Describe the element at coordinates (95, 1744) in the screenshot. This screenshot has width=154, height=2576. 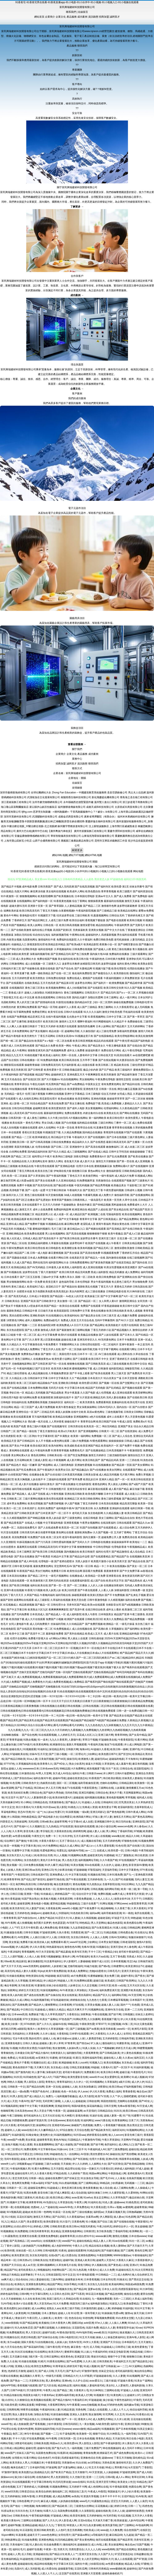
I see `午夜福利尤物` at that location.